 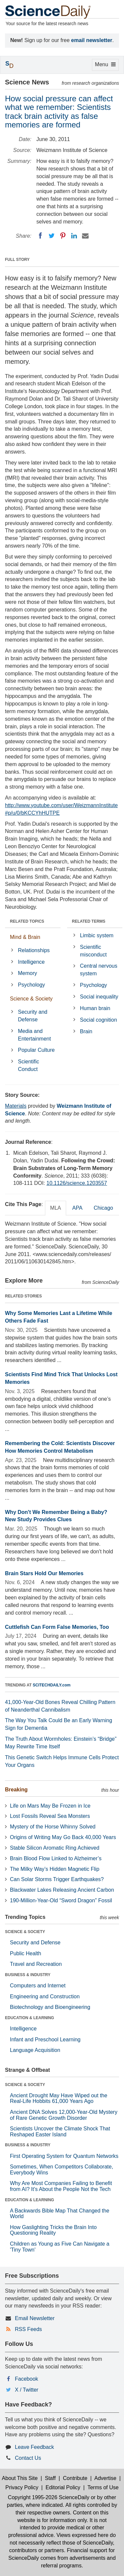 What do you see at coordinates (95, 1008) in the screenshot?
I see `Human brain` at bounding box center [95, 1008].